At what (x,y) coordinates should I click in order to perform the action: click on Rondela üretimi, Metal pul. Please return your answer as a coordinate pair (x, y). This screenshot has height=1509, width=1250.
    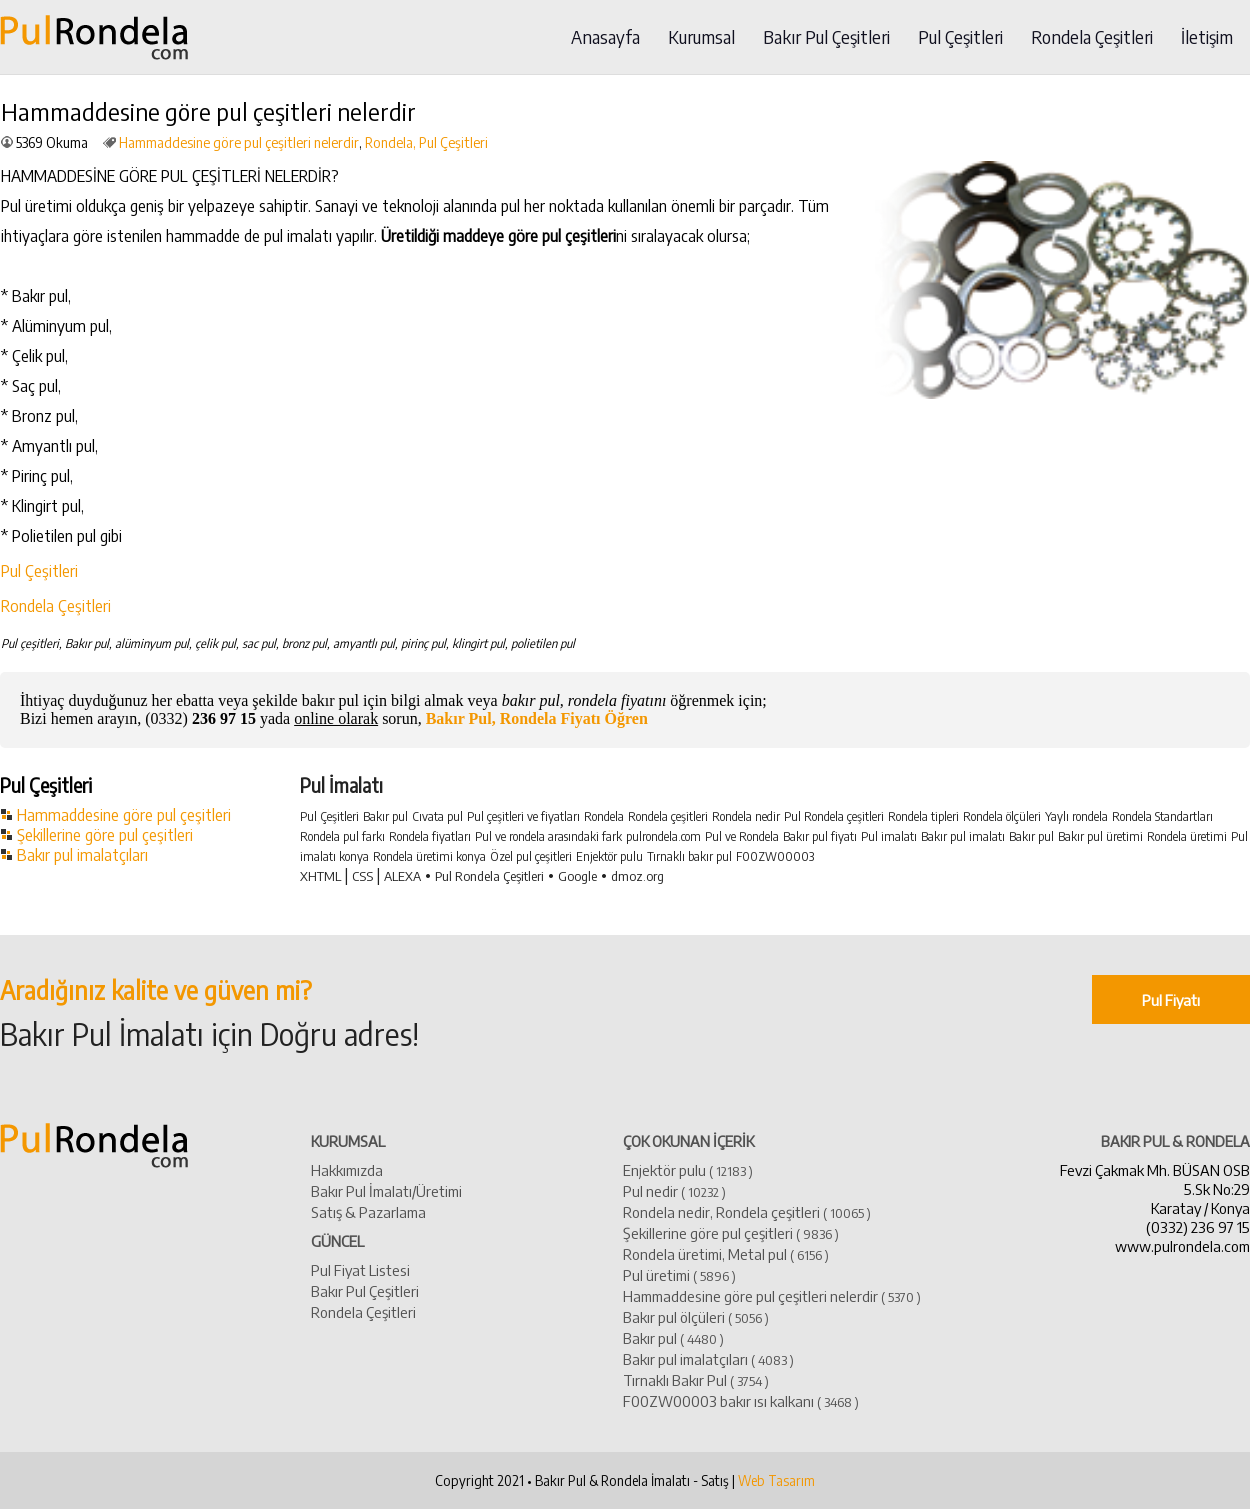
    Looking at the image, I should click on (726, 1253).